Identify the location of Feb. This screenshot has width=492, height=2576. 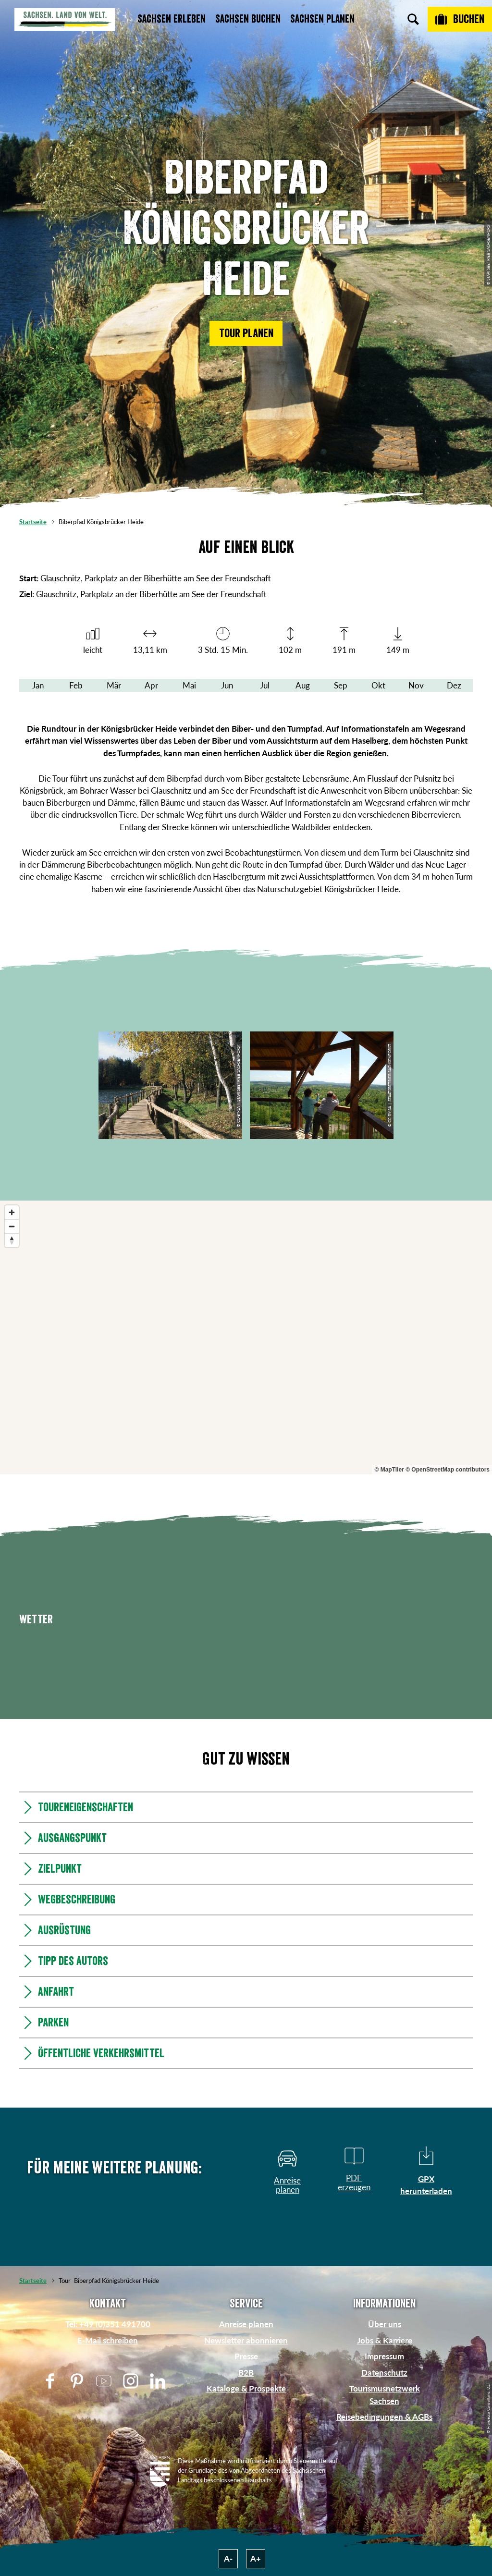
(76, 685).